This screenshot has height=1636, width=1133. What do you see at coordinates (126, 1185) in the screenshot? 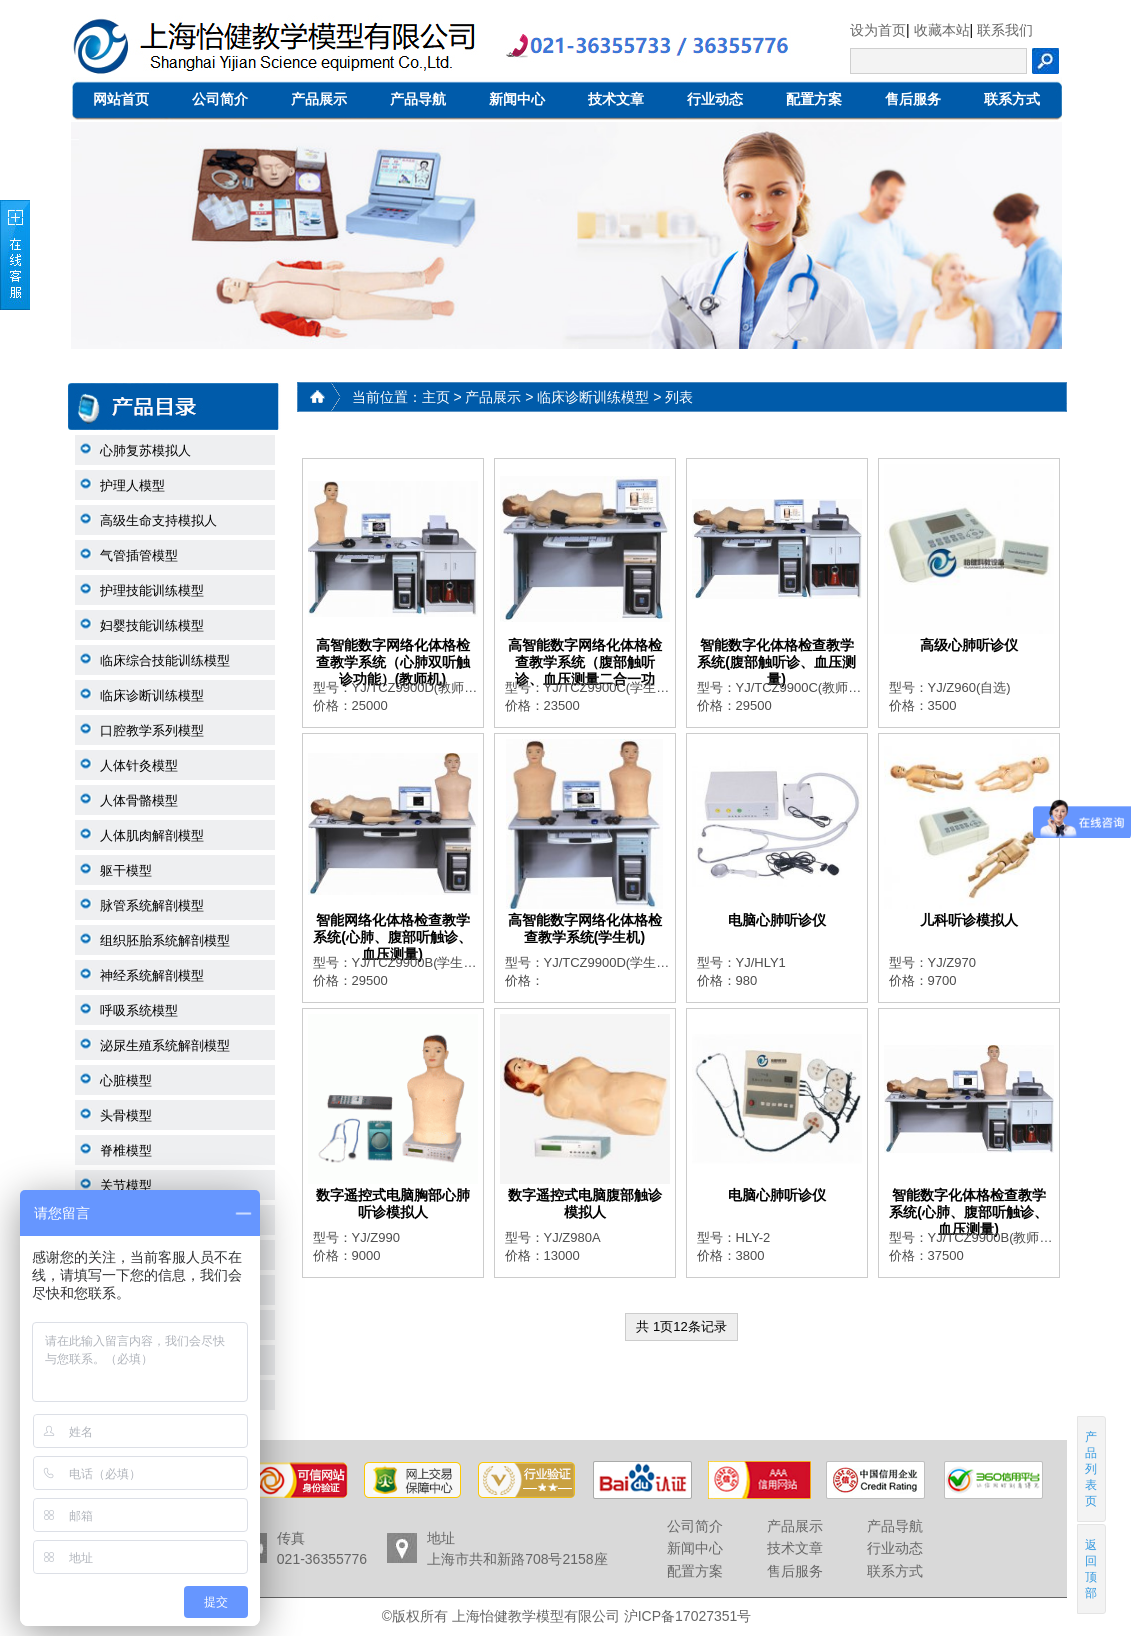
I see `关节模型` at bounding box center [126, 1185].